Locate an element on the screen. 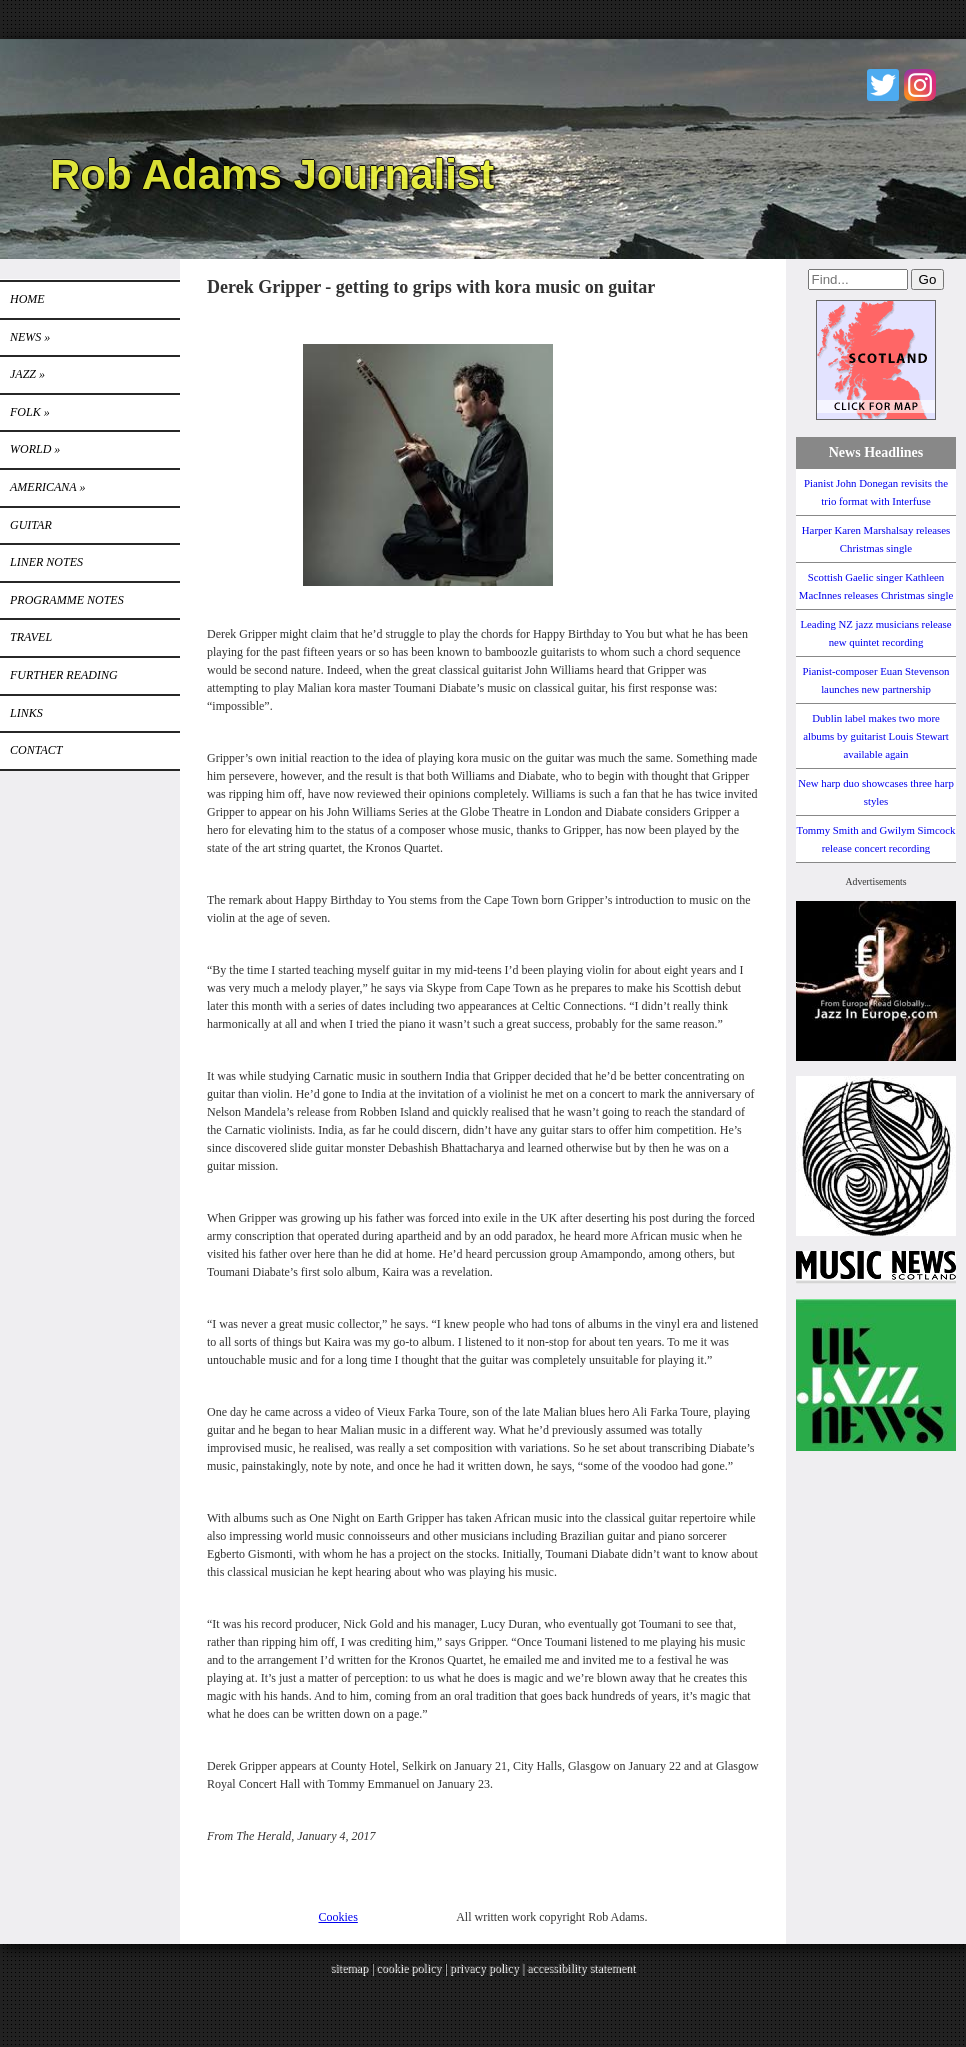  Jazz is located at coordinates (27, 374).